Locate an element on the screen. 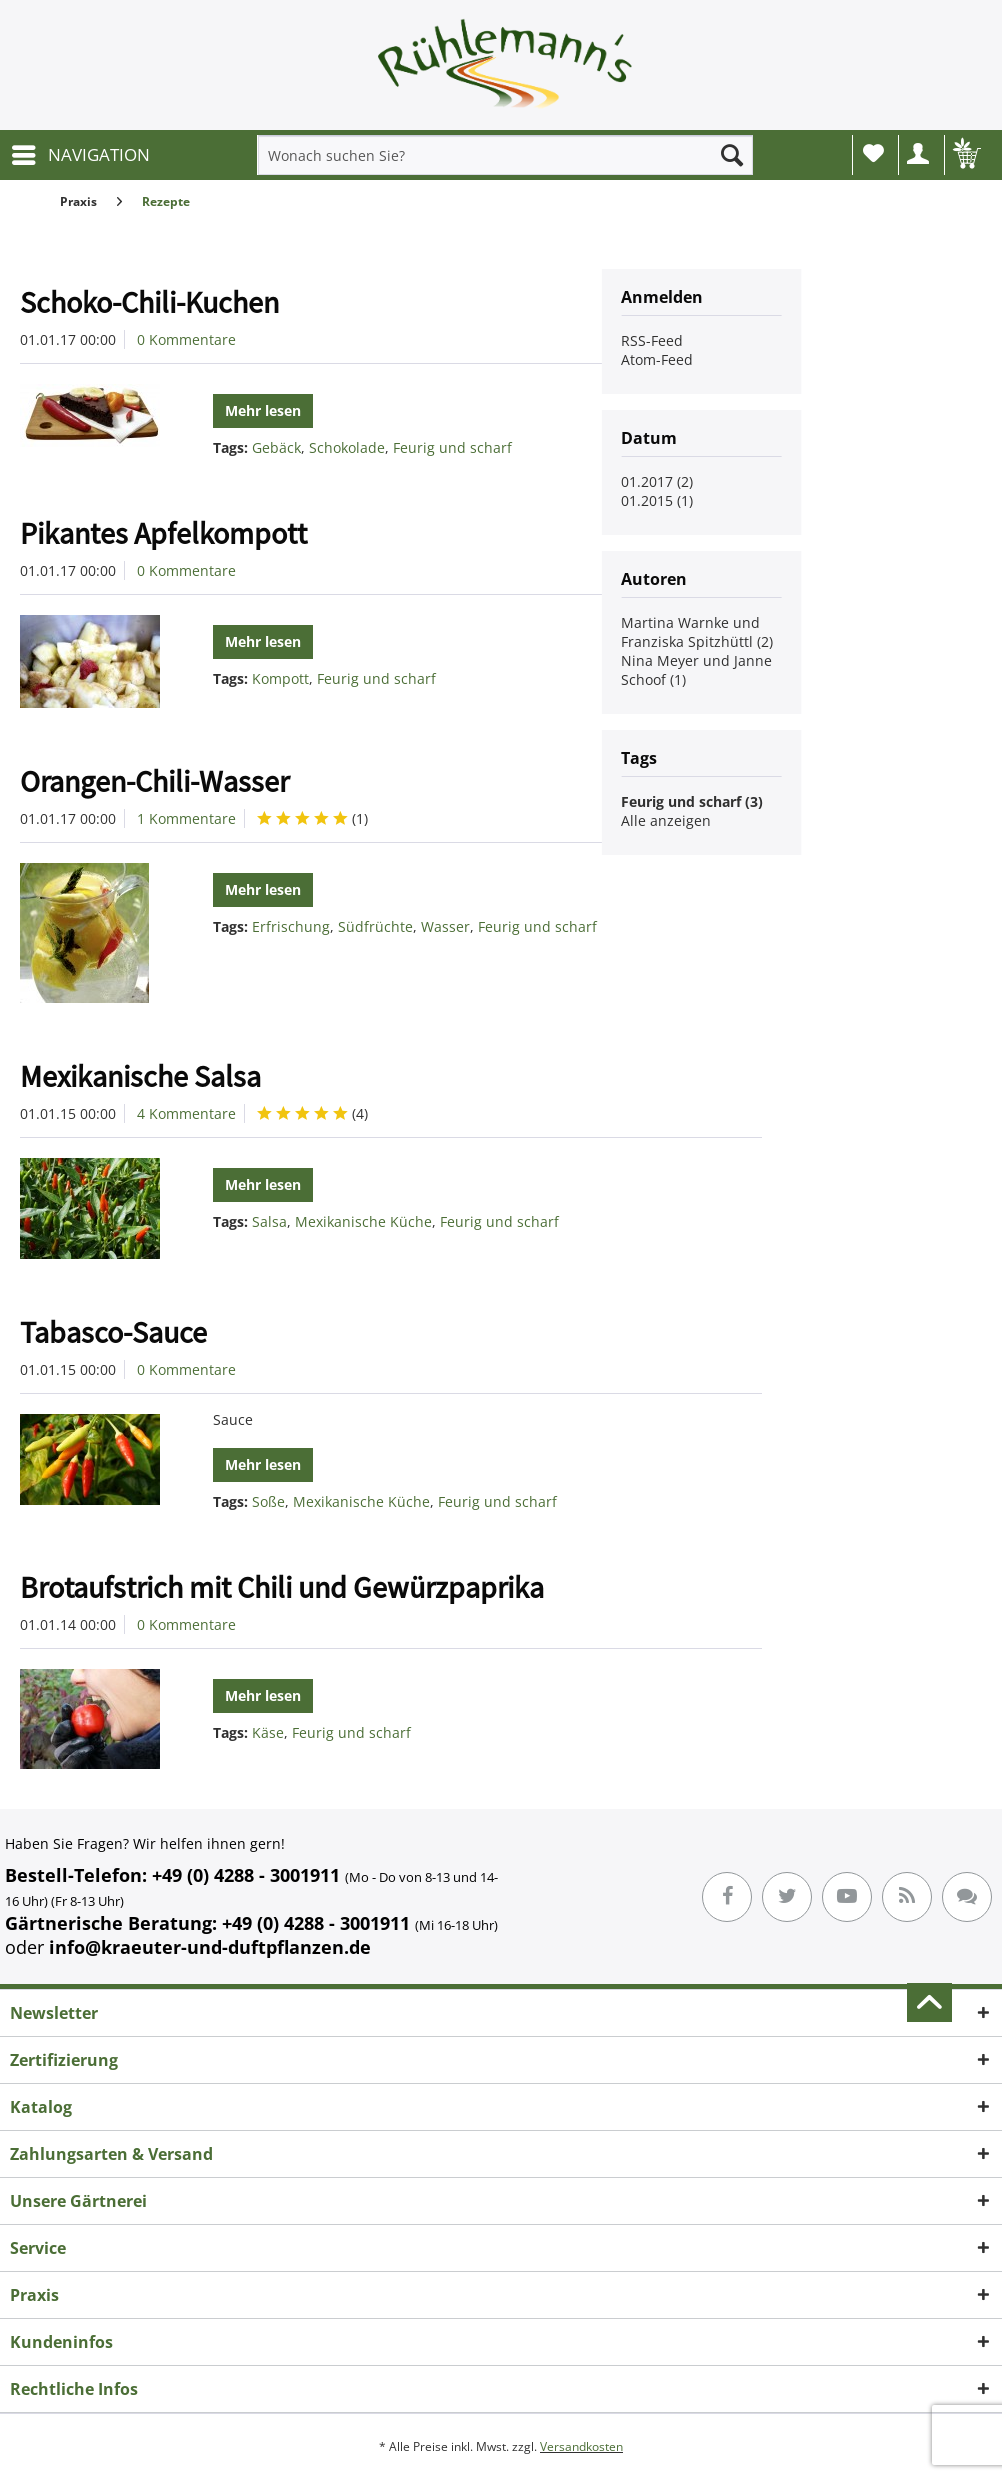 The width and height of the screenshot is (1002, 2479). 0 Kommentare is located at coordinates (186, 339).